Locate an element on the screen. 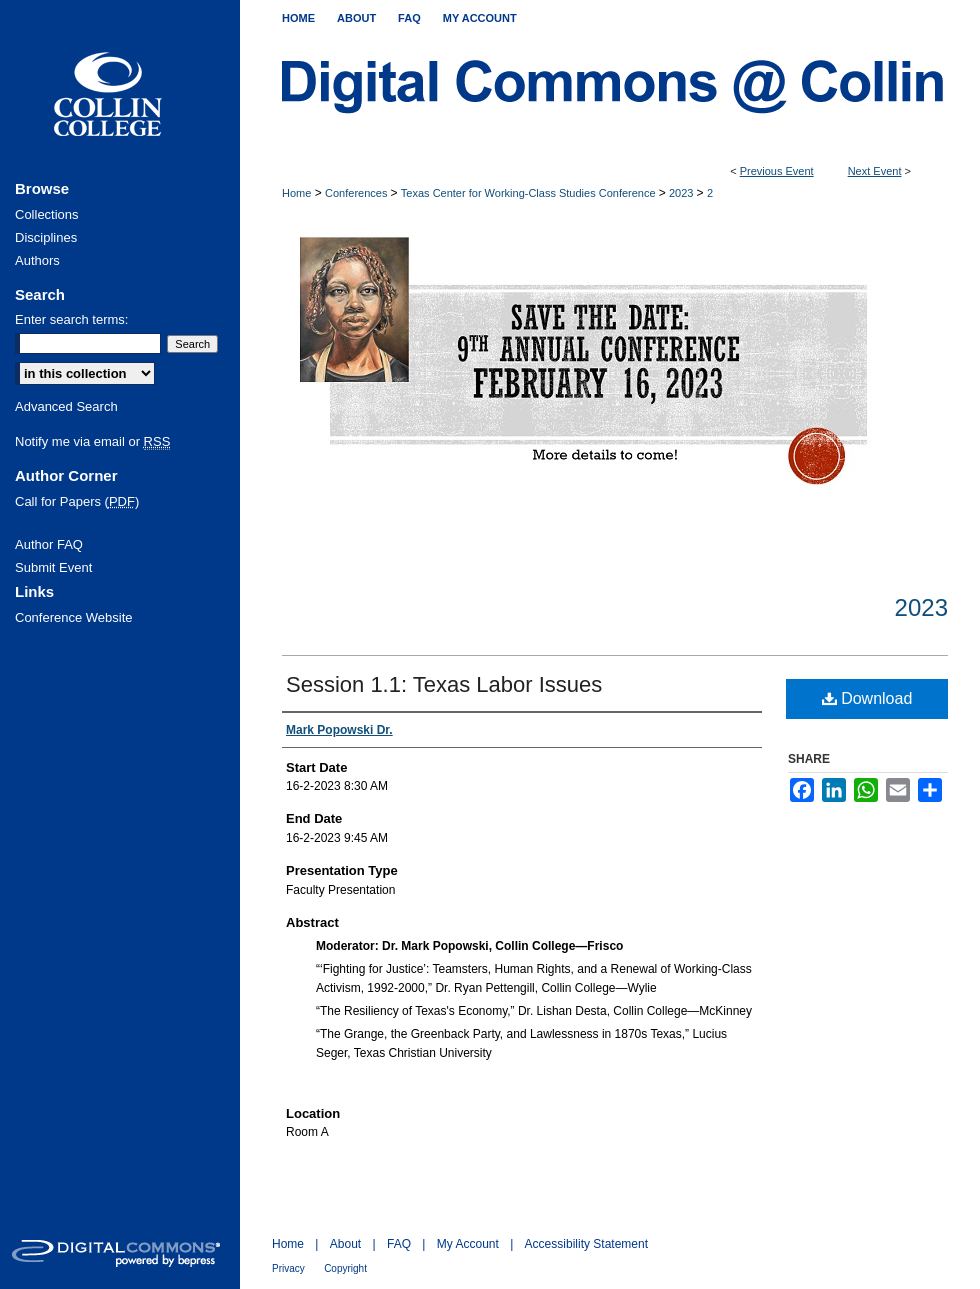  Accessibility Statement is located at coordinates (586, 1244).